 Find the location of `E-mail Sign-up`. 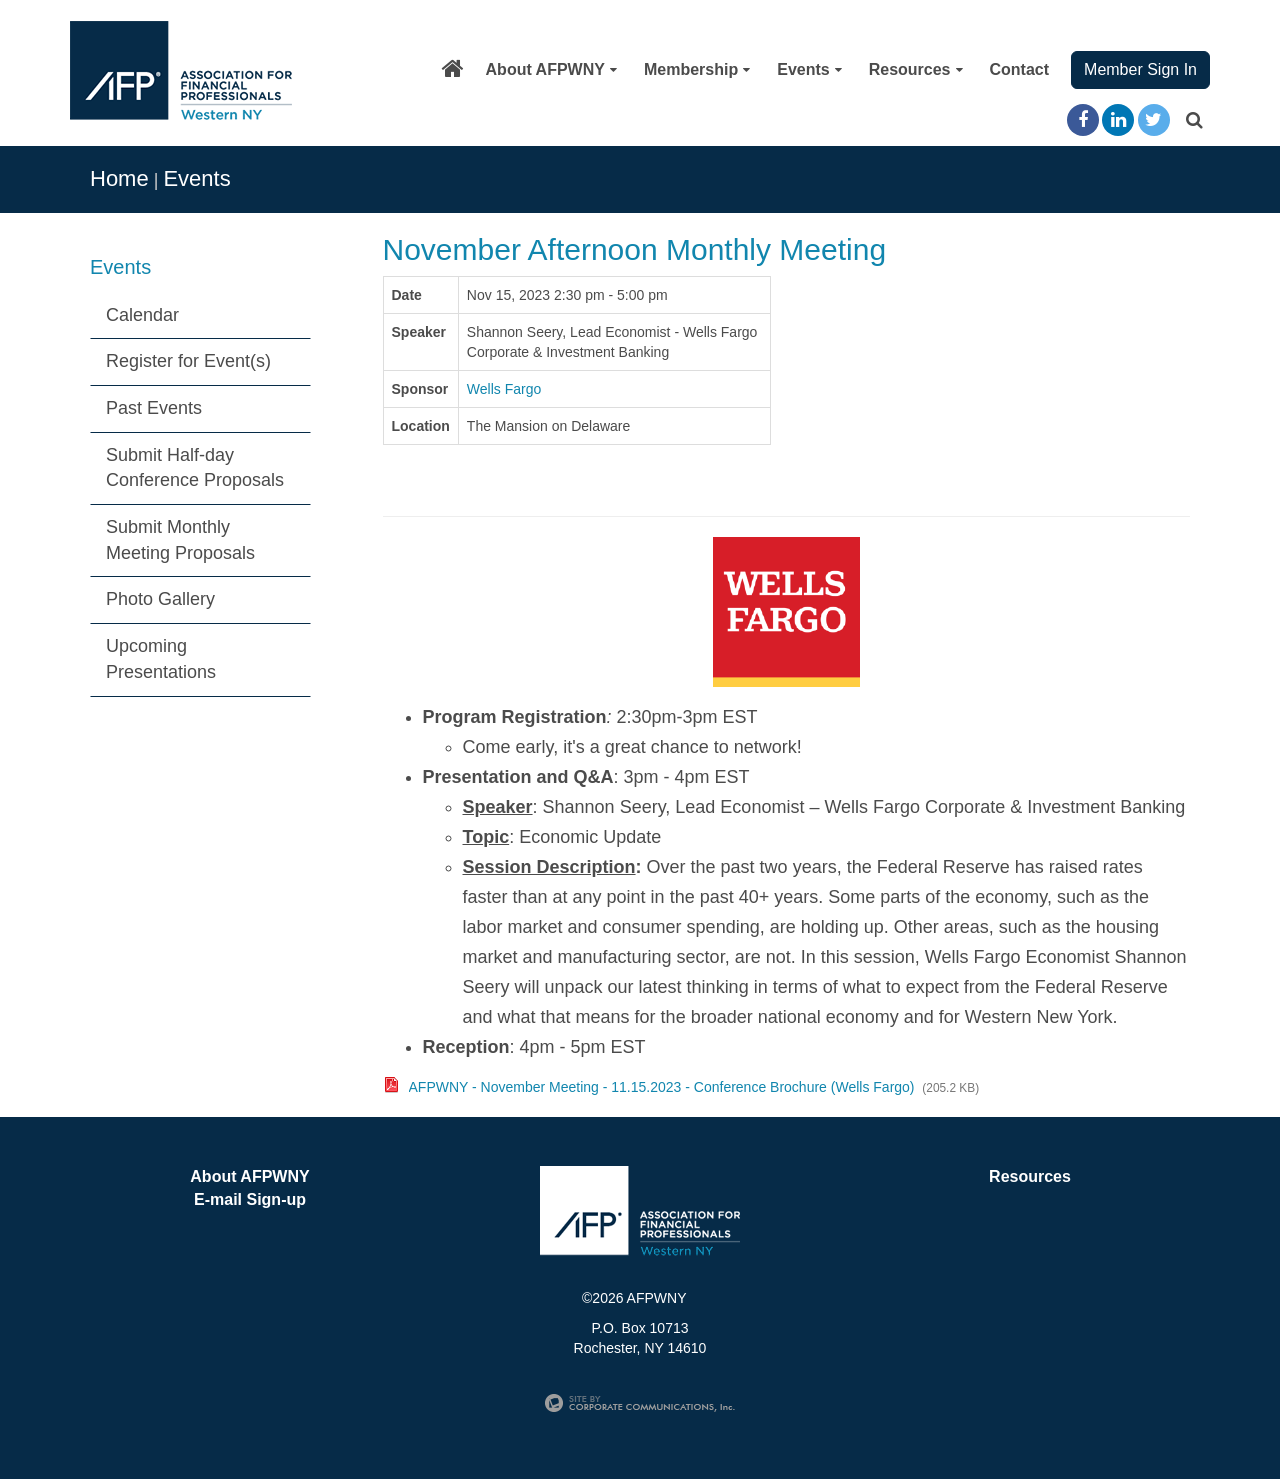

E-mail Sign-up is located at coordinates (250, 1199).